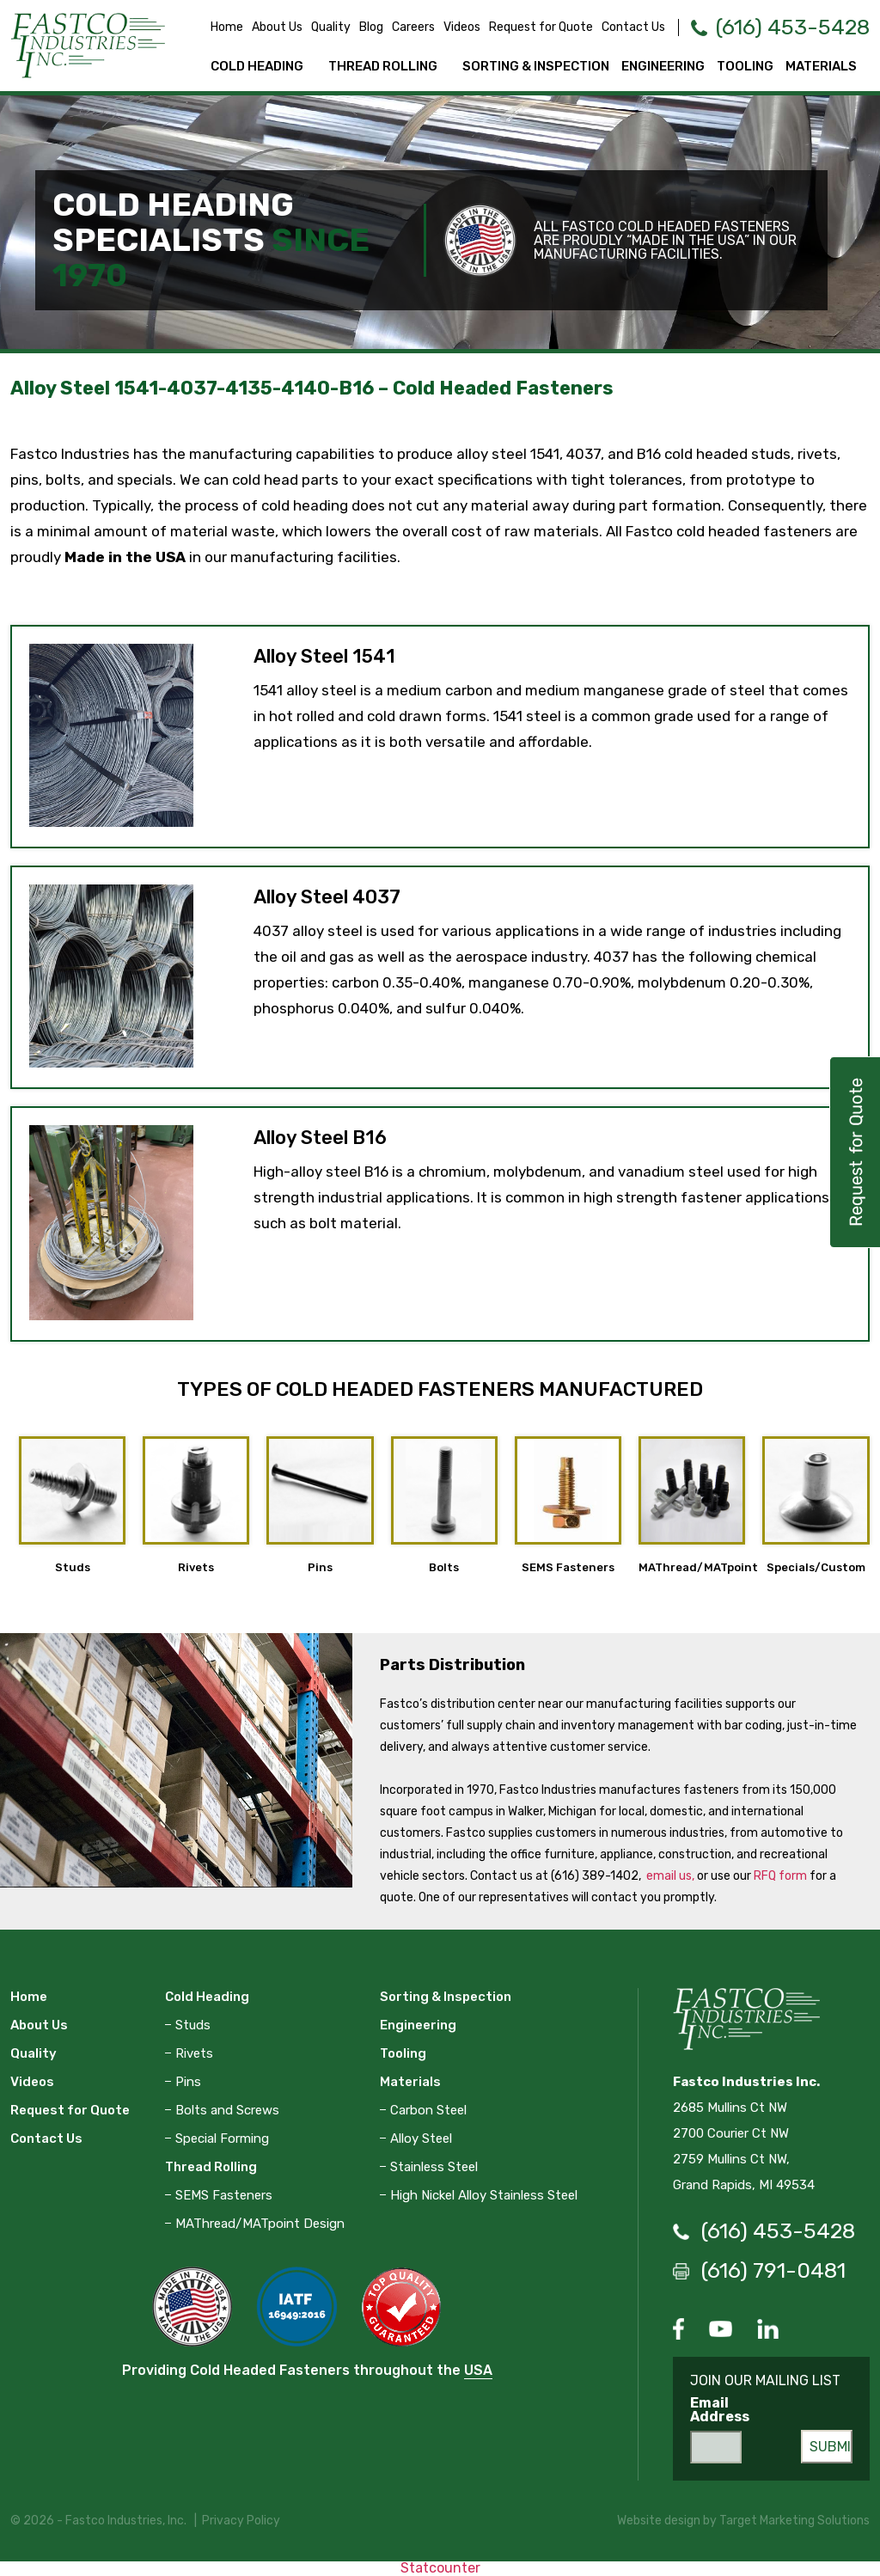  I want to click on Special Forming, so click(222, 2138).